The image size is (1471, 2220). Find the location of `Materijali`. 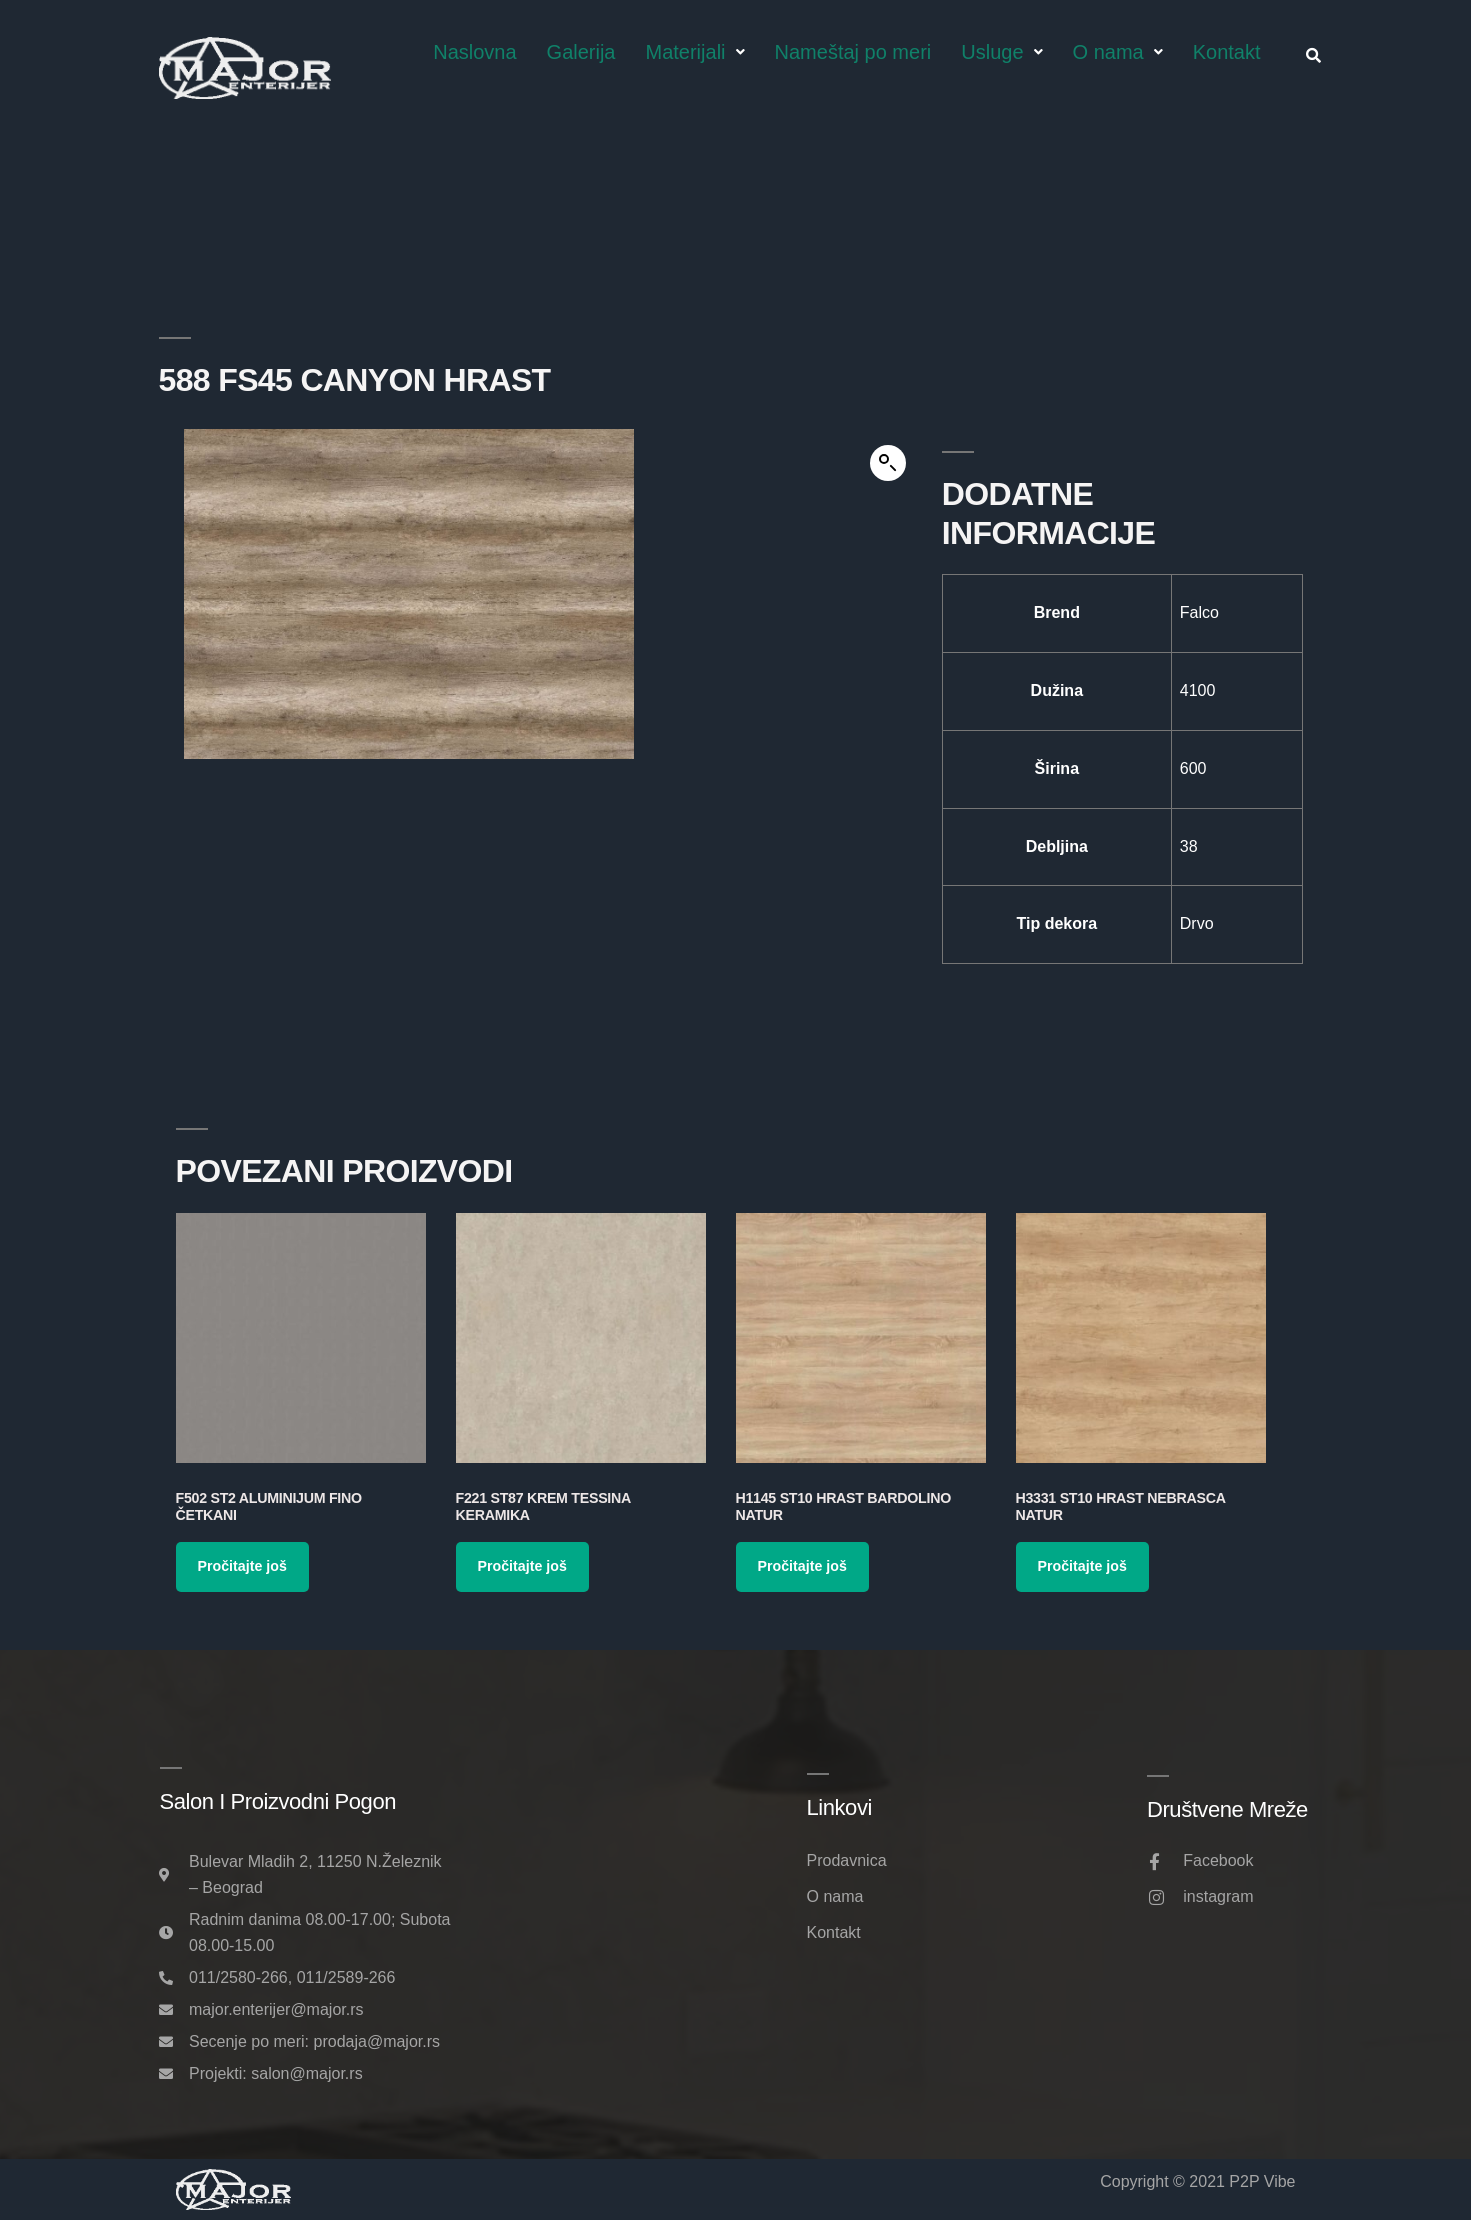

Materijali is located at coordinates (695, 52).